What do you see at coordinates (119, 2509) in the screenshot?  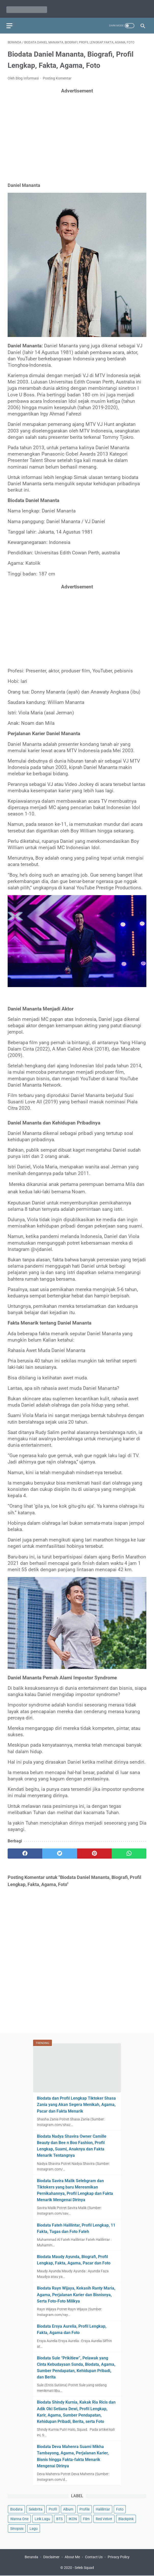 I see `Foto` at bounding box center [119, 2509].